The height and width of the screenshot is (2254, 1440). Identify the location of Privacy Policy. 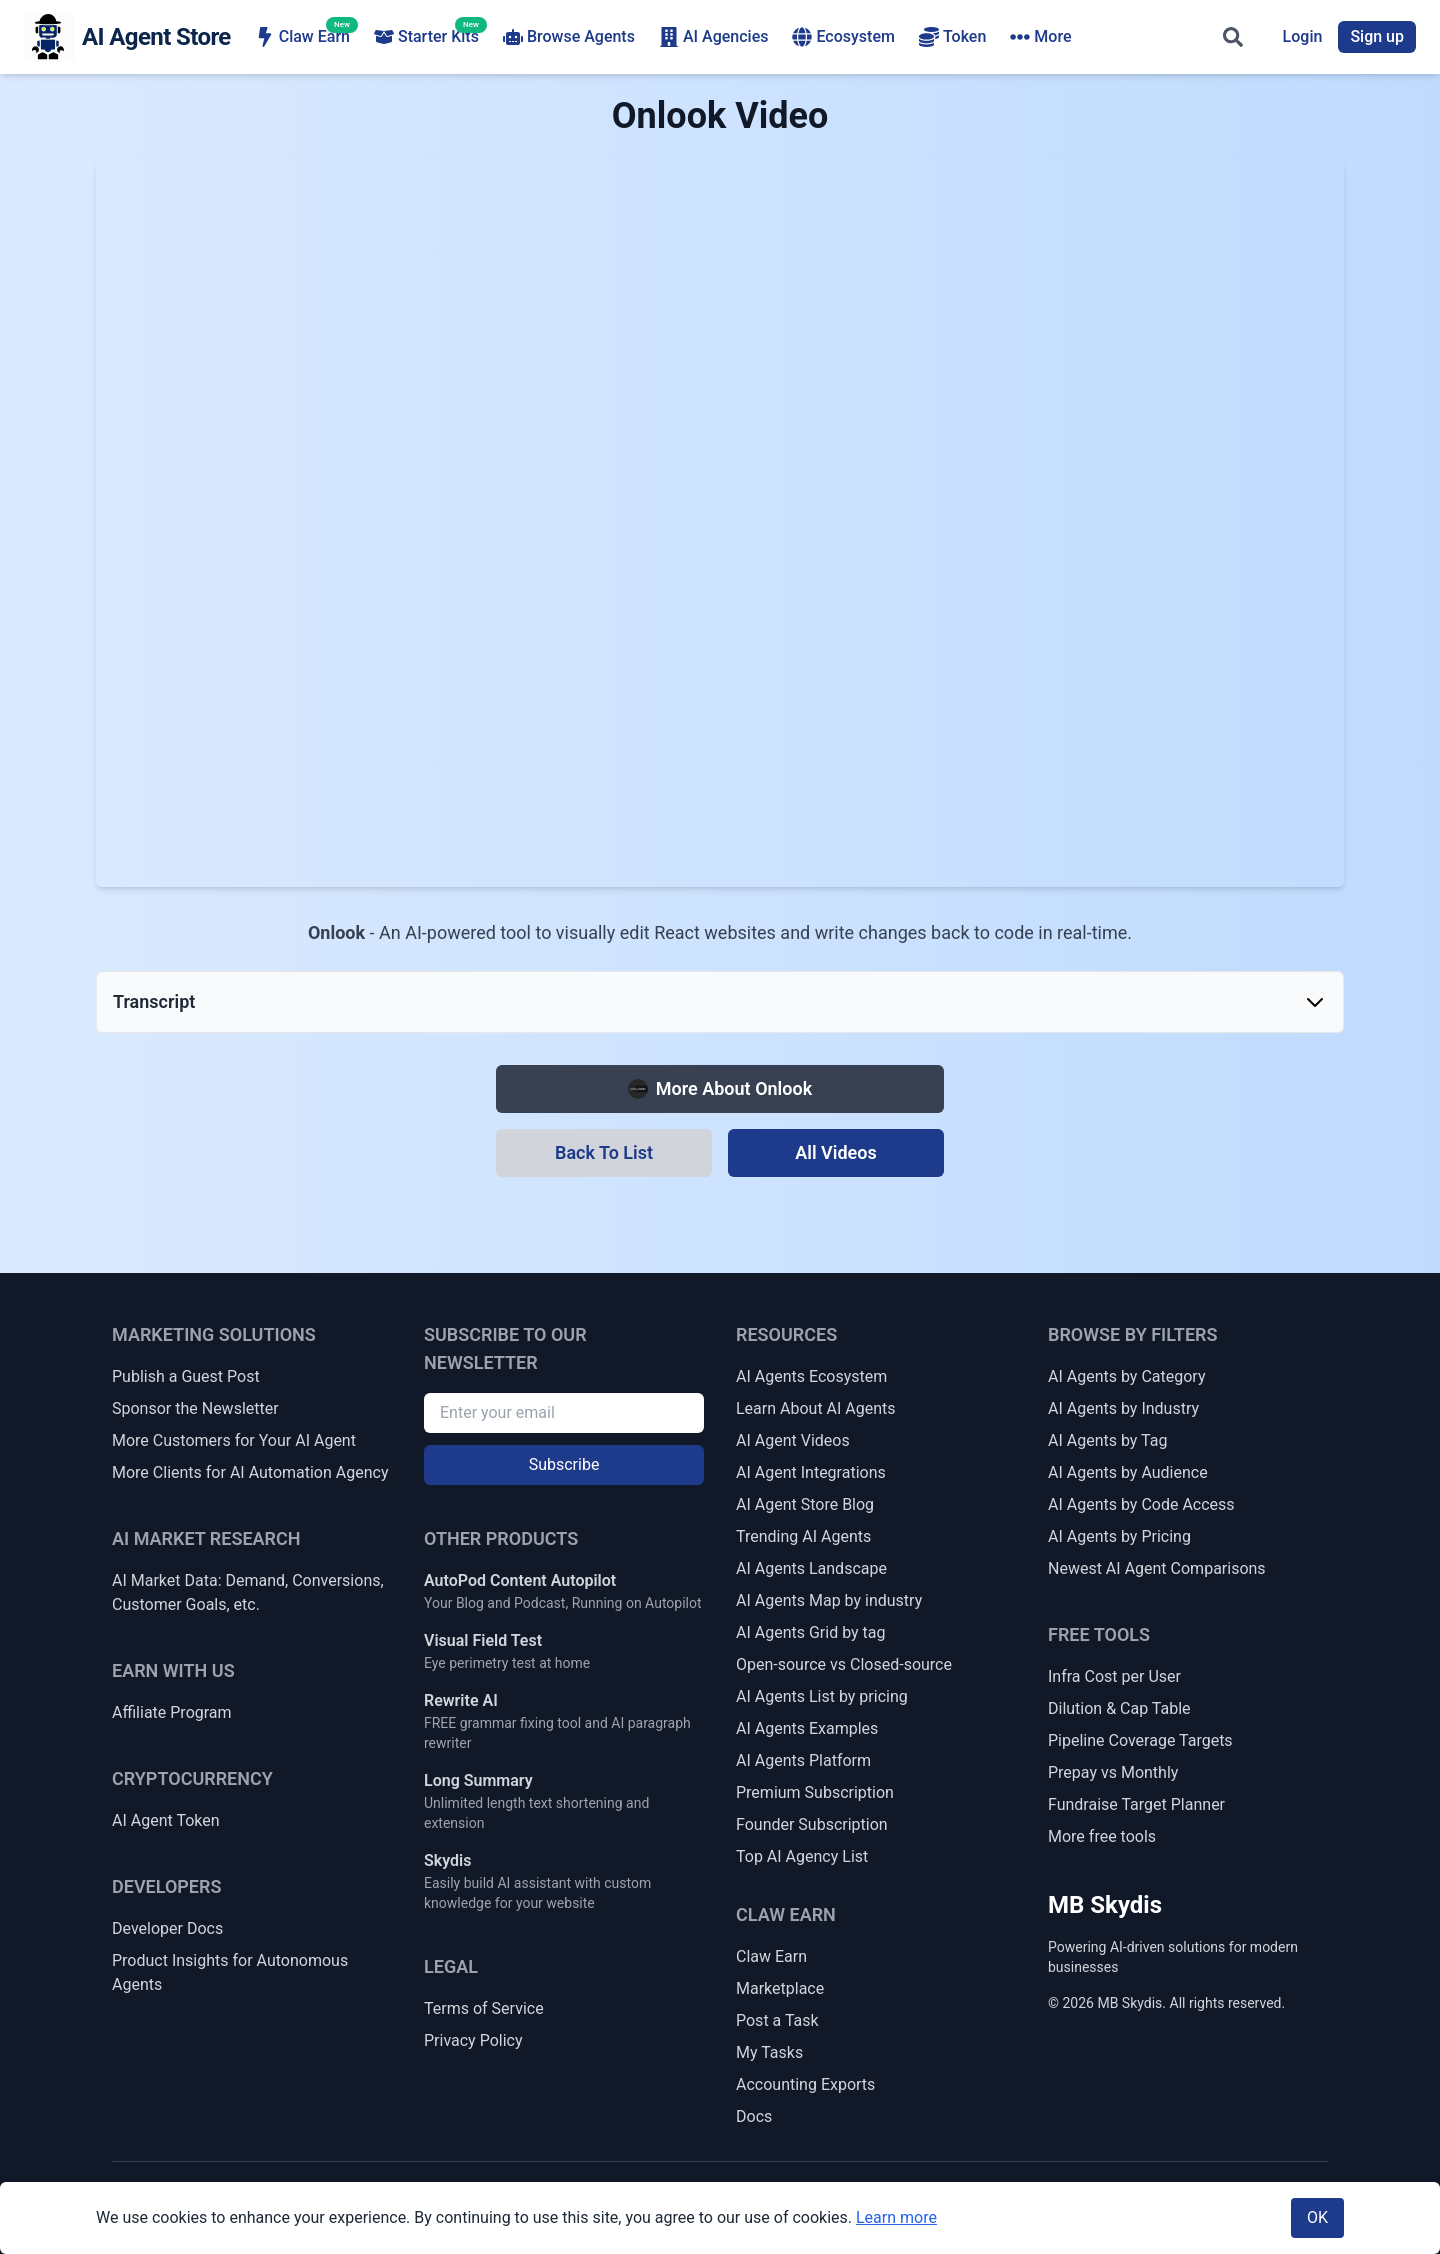
(473, 2040).